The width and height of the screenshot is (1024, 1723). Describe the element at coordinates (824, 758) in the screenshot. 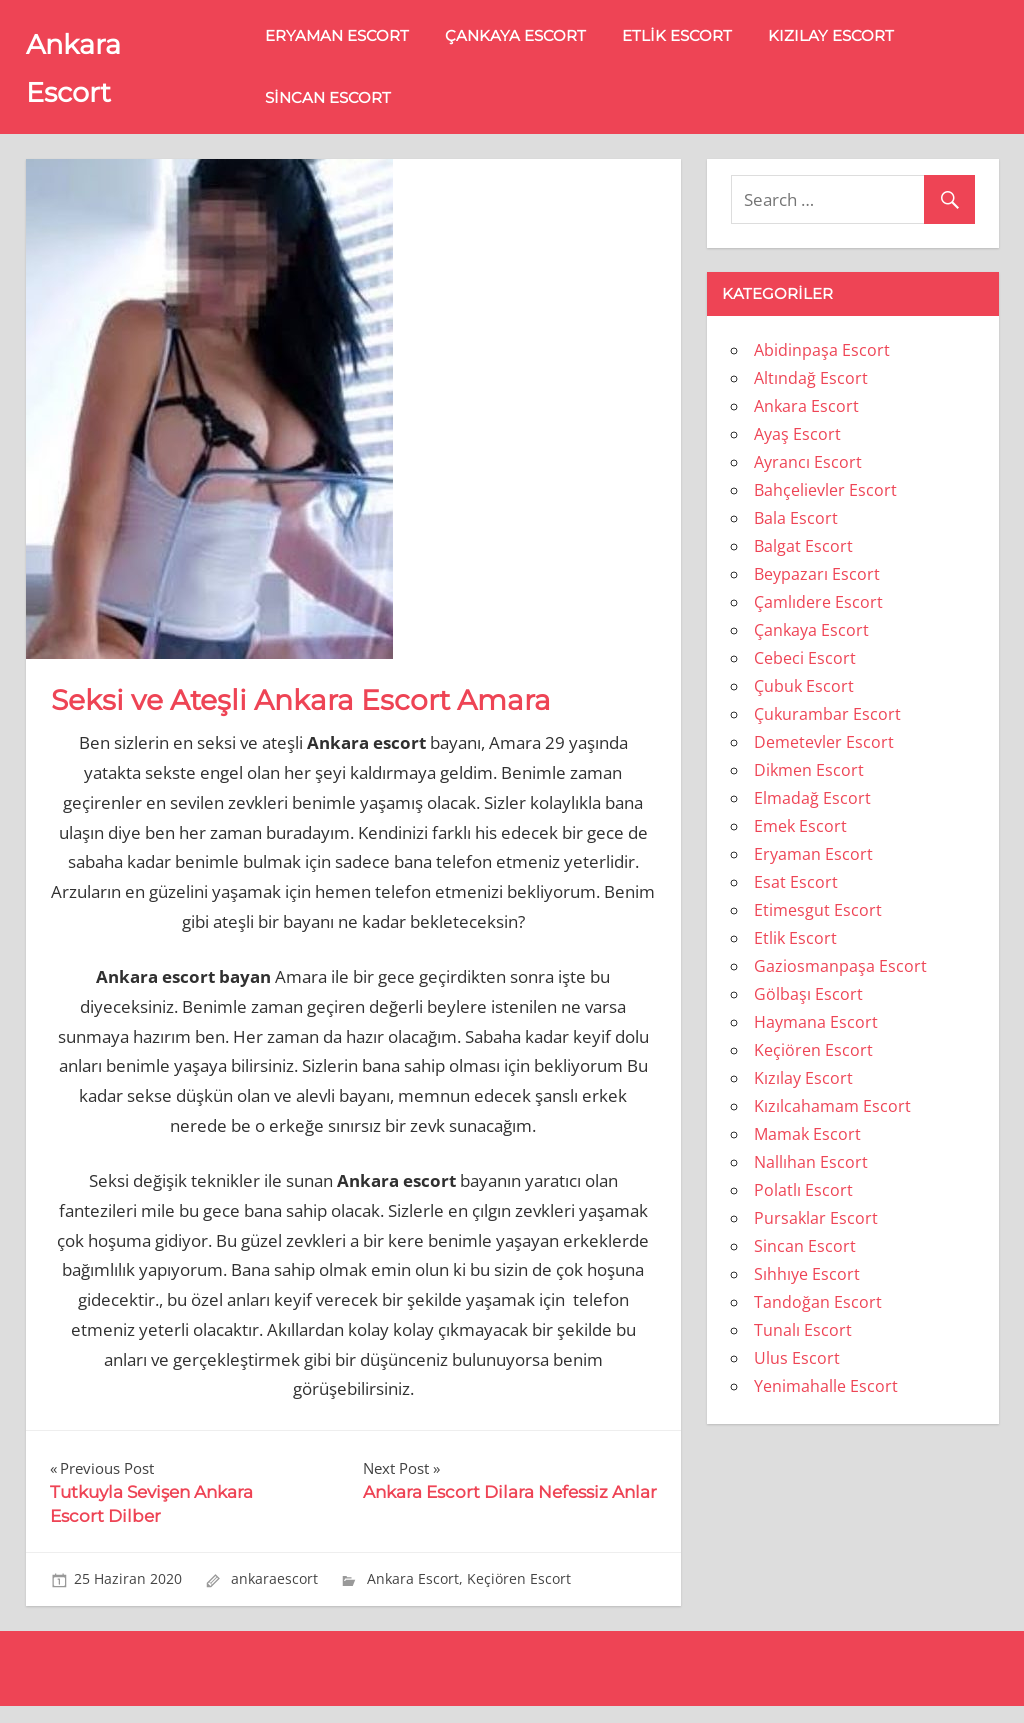

I see `Demetevler Escort` at that location.